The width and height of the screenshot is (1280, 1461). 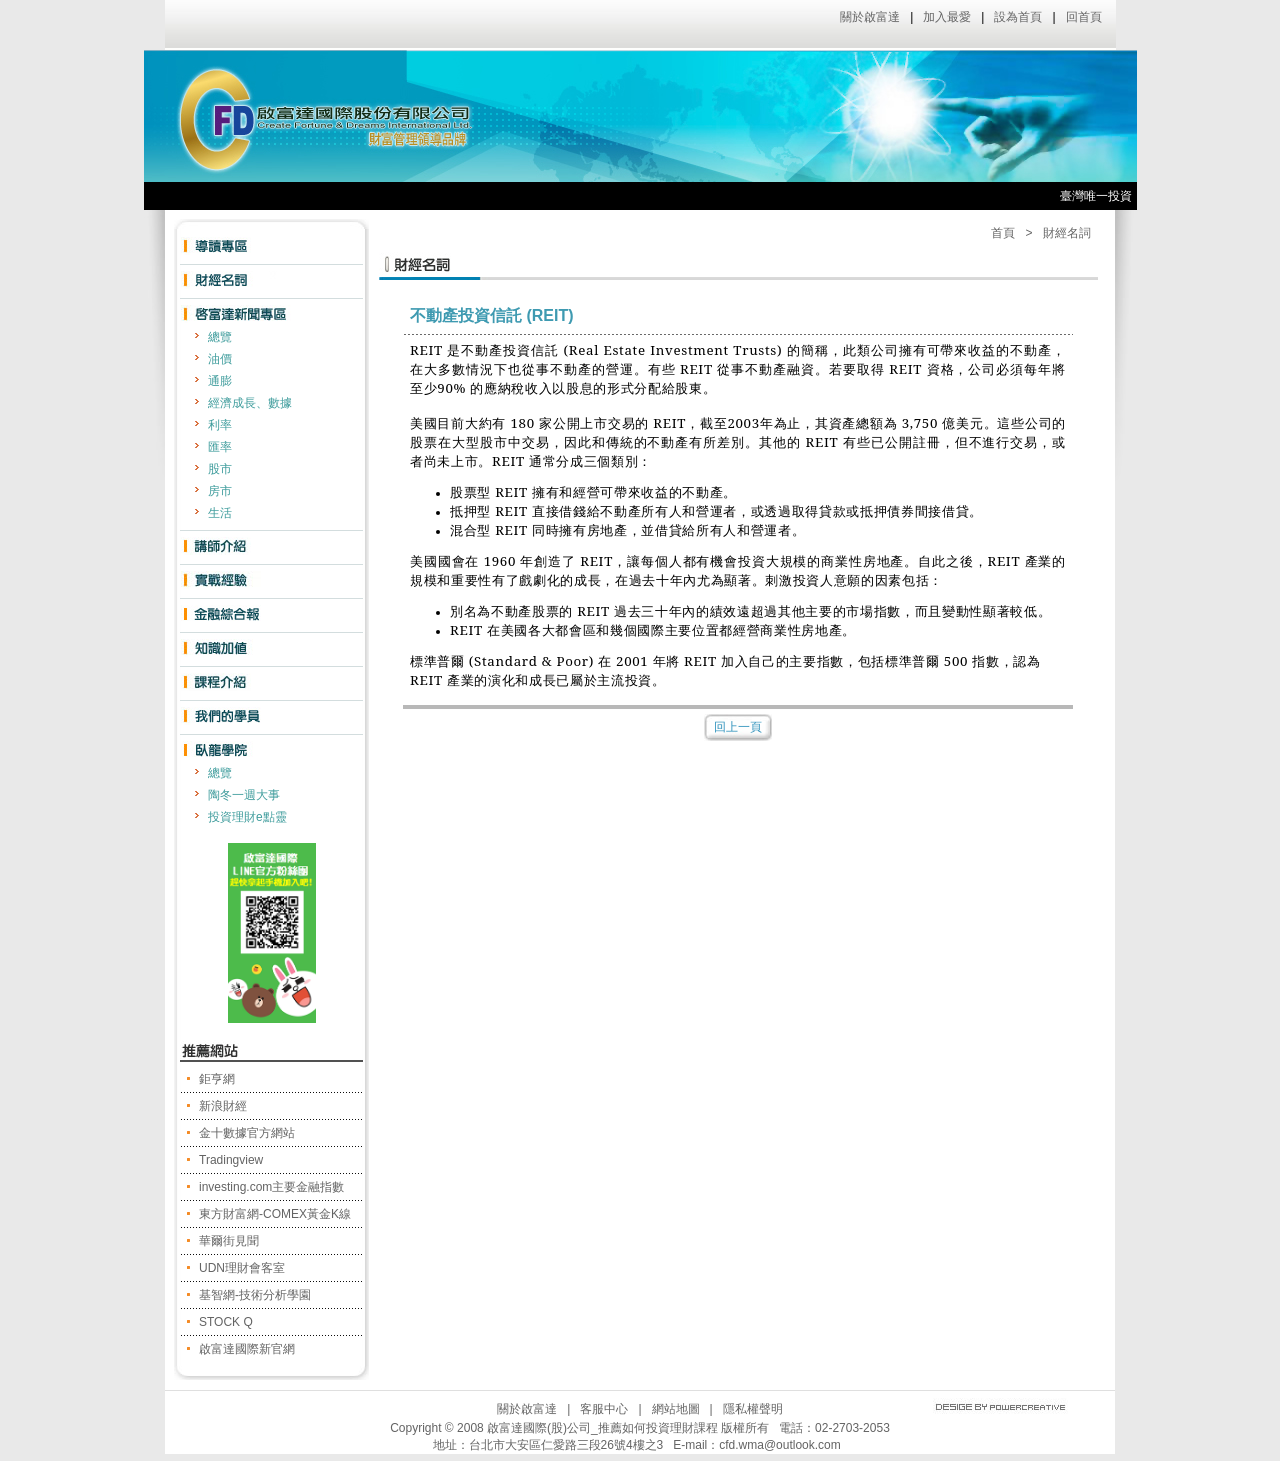 What do you see at coordinates (217, 1079) in the screenshot?
I see `鉅亨網` at bounding box center [217, 1079].